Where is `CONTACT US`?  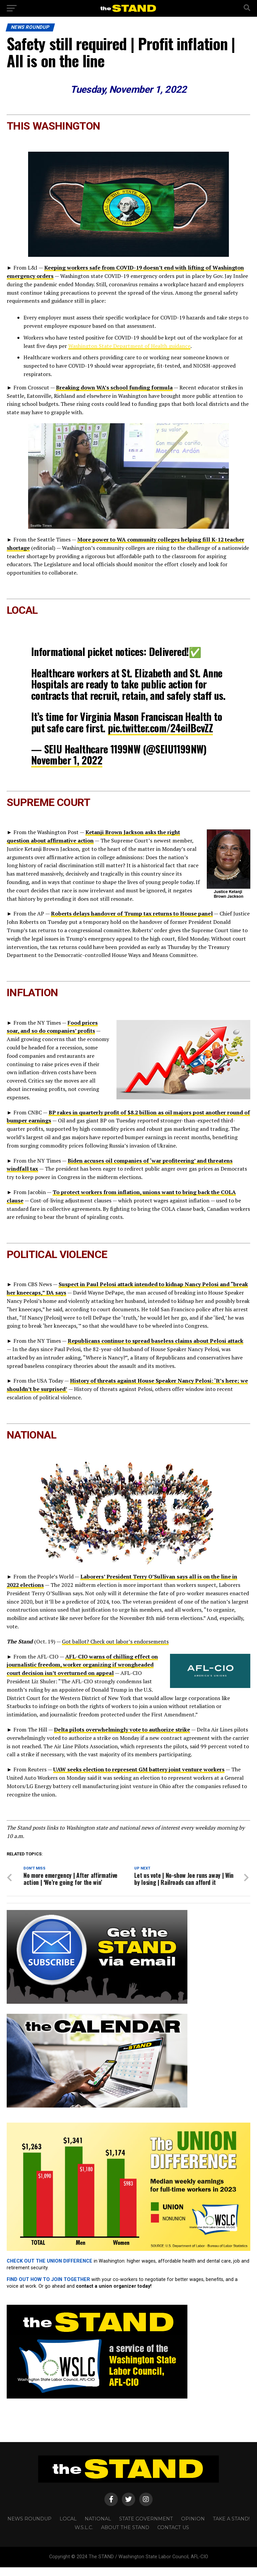 CONTACT US is located at coordinates (173, 2536).